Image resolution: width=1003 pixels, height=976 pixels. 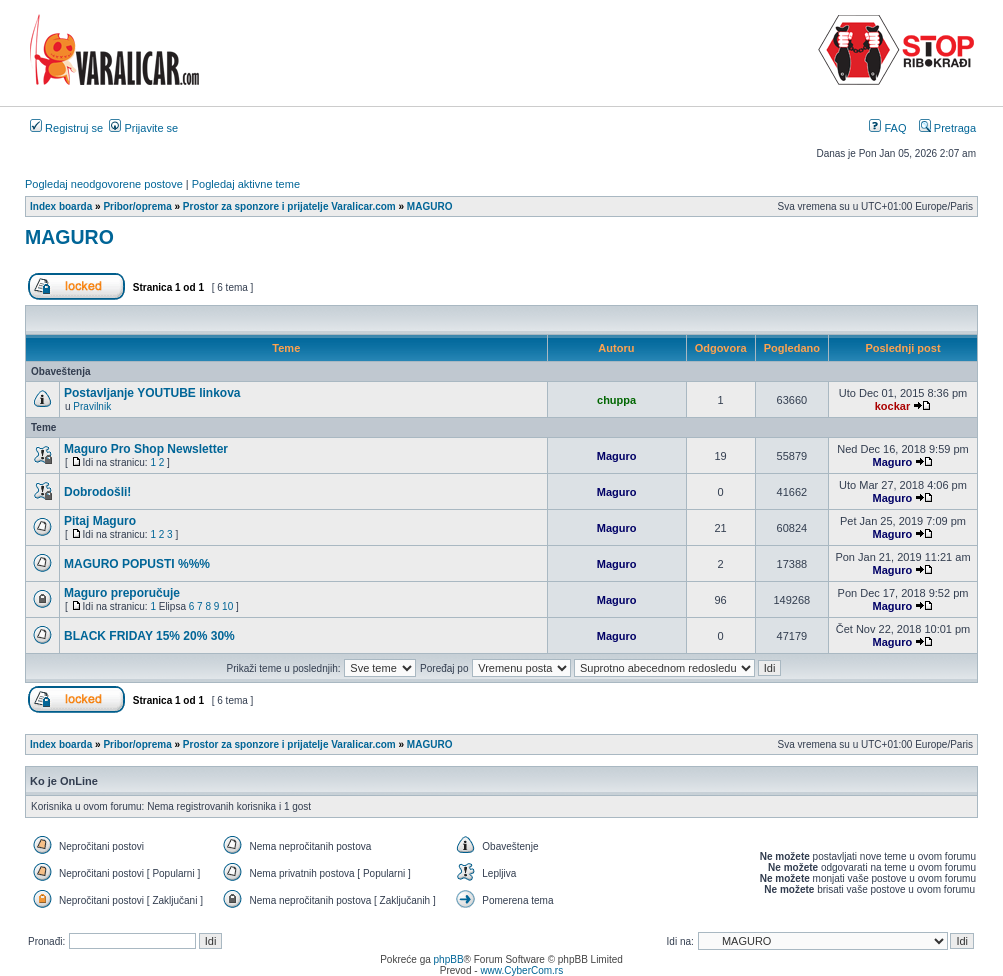 I want to click on Maguro, so click(x=617, y=456).